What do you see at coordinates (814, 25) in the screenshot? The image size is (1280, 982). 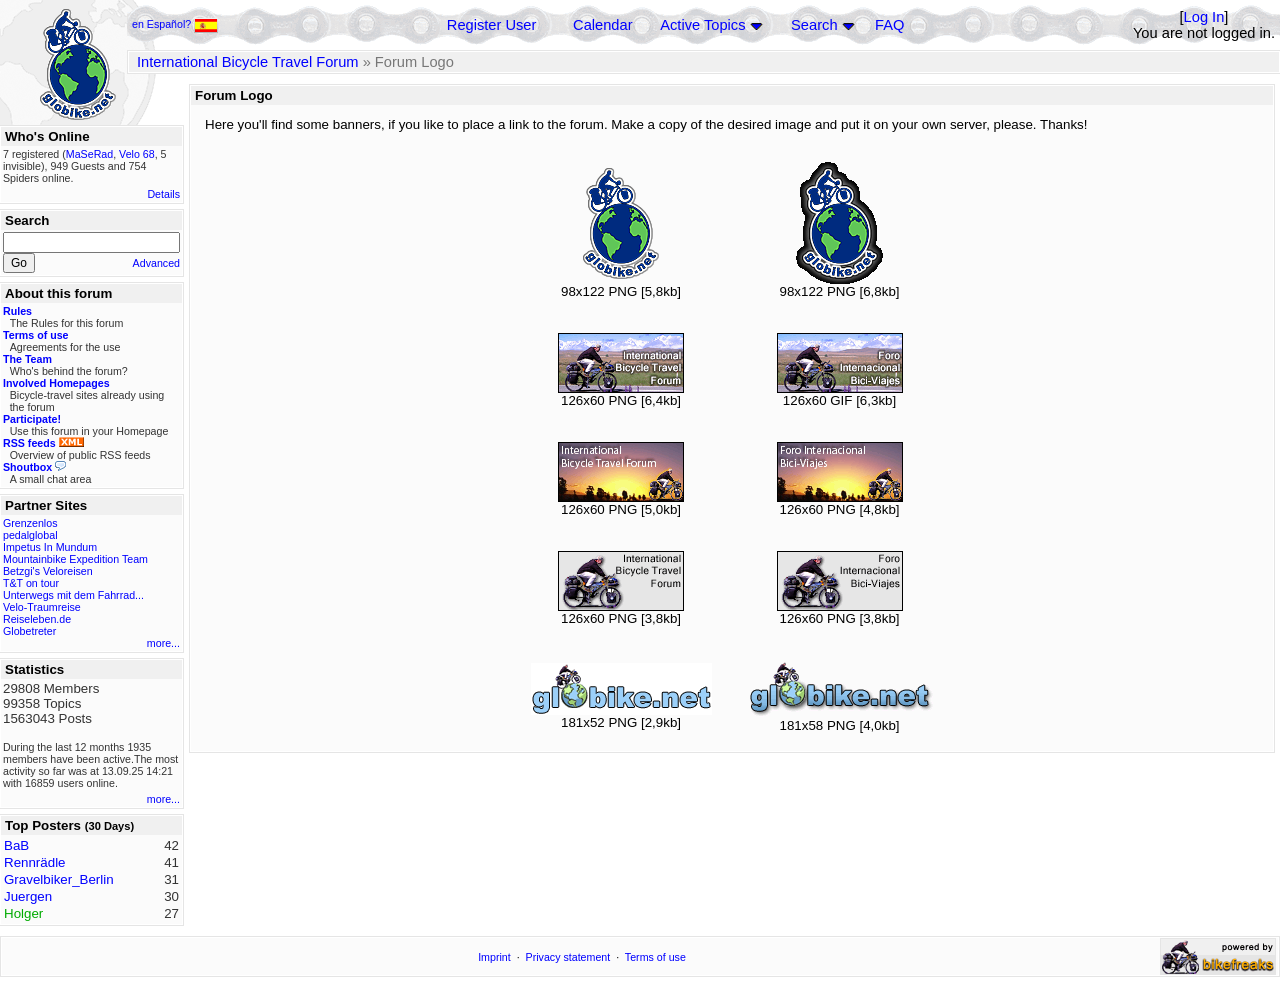 I see `Search` at bounding box center [814, 25].